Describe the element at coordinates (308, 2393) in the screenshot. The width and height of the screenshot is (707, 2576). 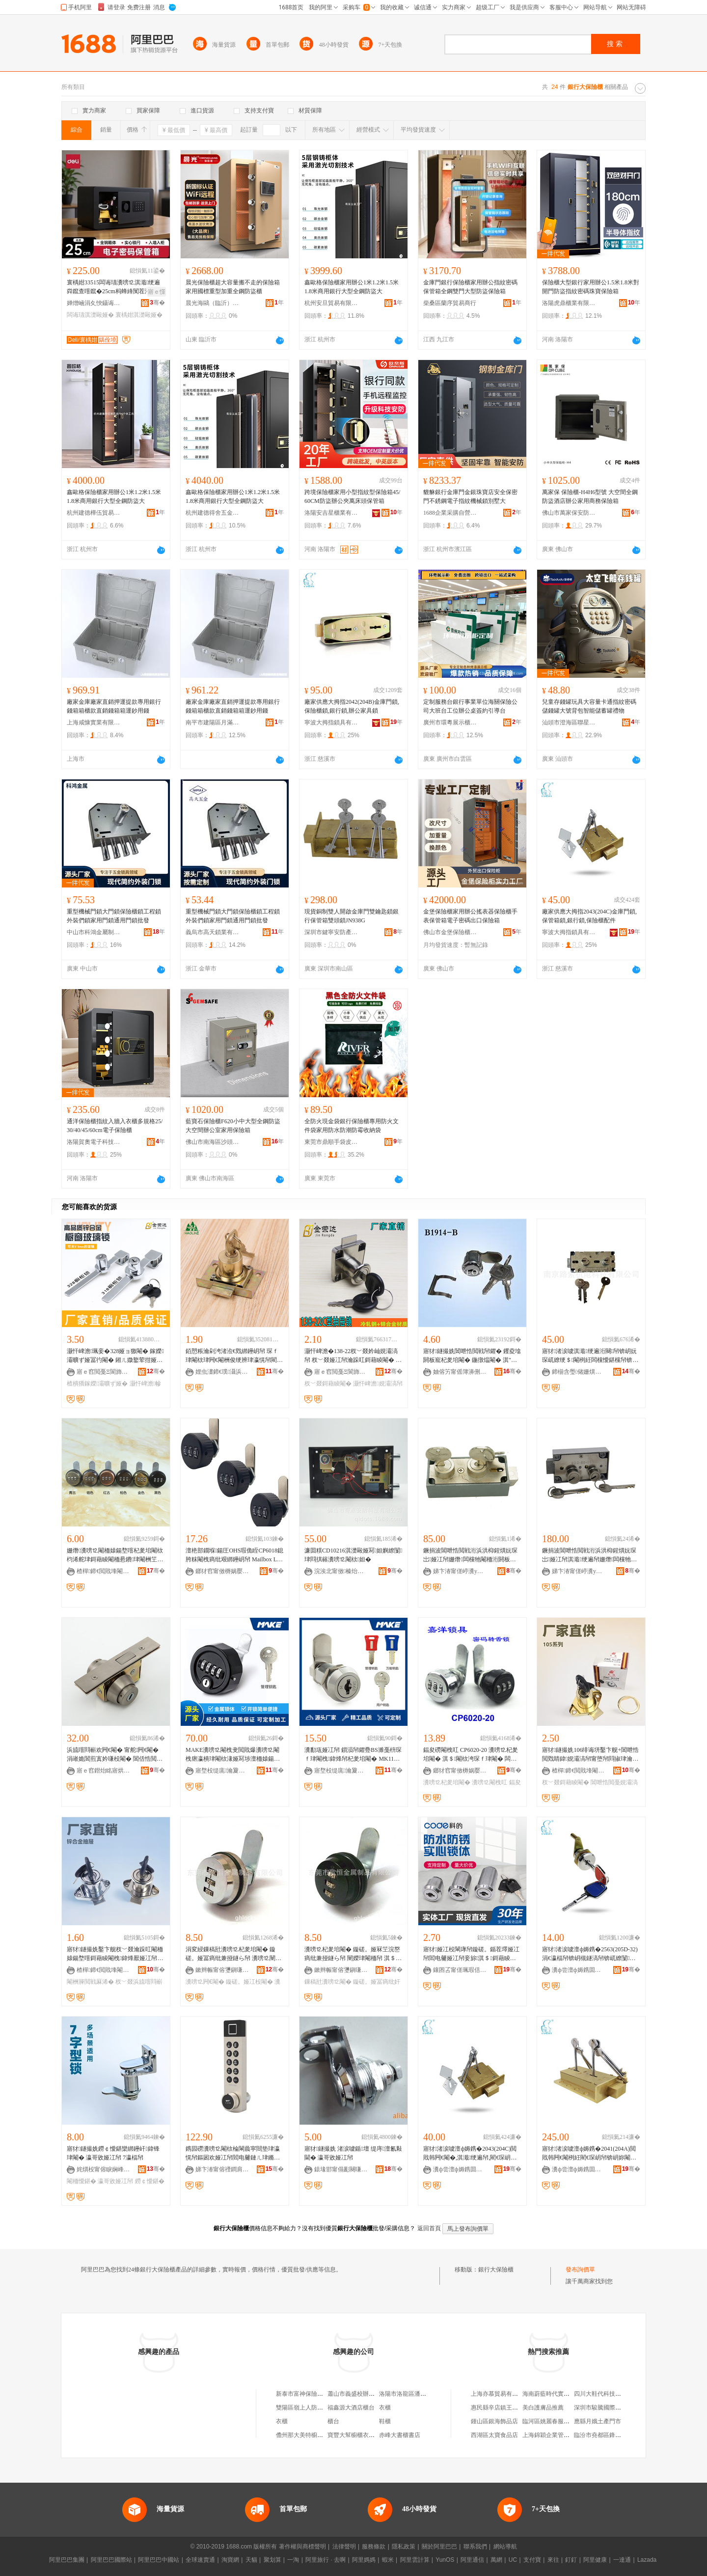
I see `新泰市富神保險門櫃總廠` at that location.